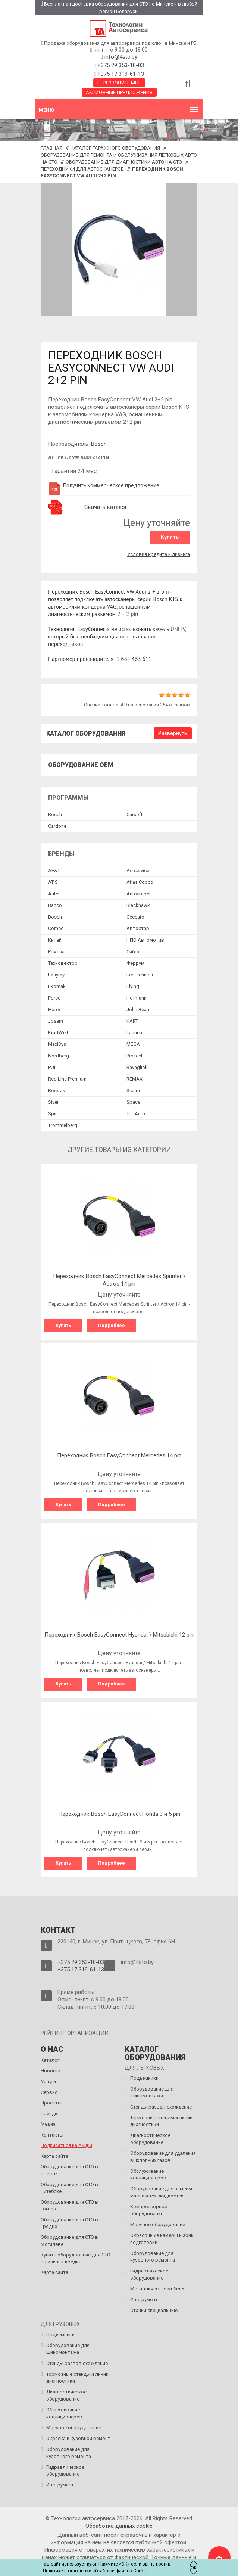  Describe the element at coordinates (135, 1056) in the screenshot. I see `ProTech` at that location.